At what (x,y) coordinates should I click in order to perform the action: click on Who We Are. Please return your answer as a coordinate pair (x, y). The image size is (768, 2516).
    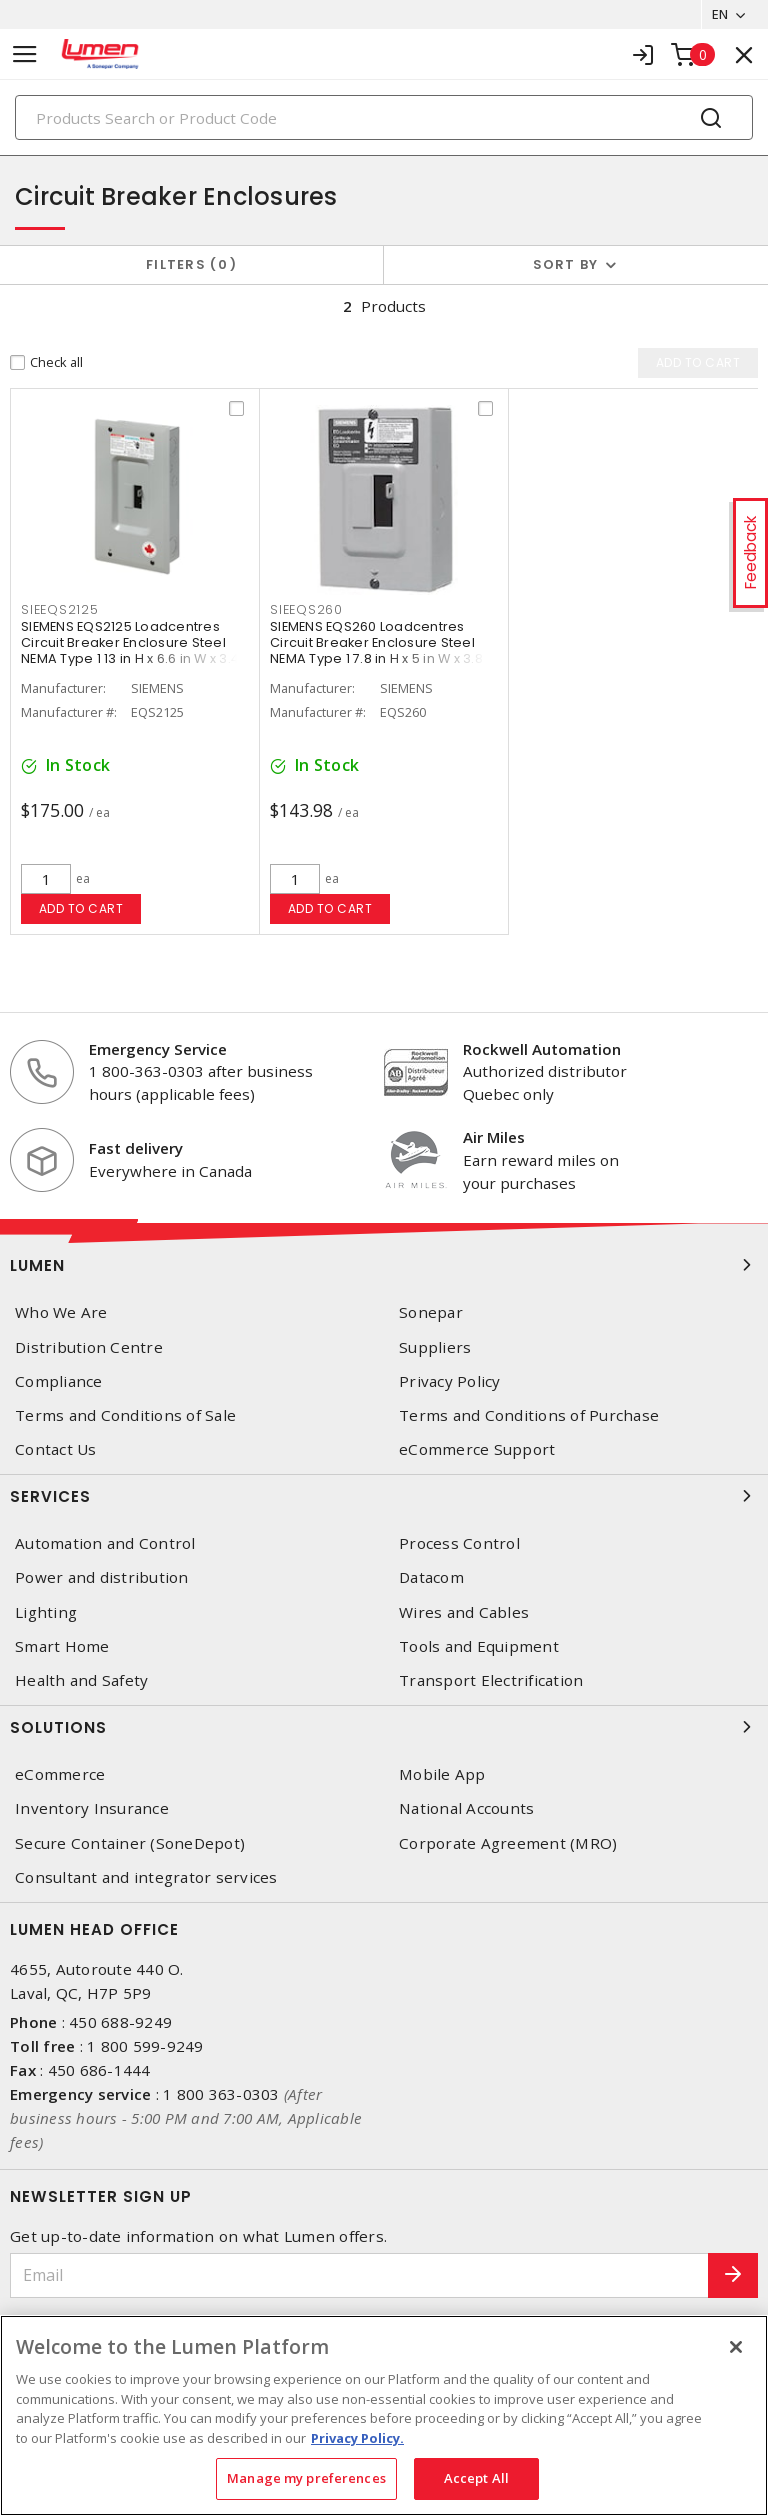
    Looking at the image, I should click on (61, 1312).